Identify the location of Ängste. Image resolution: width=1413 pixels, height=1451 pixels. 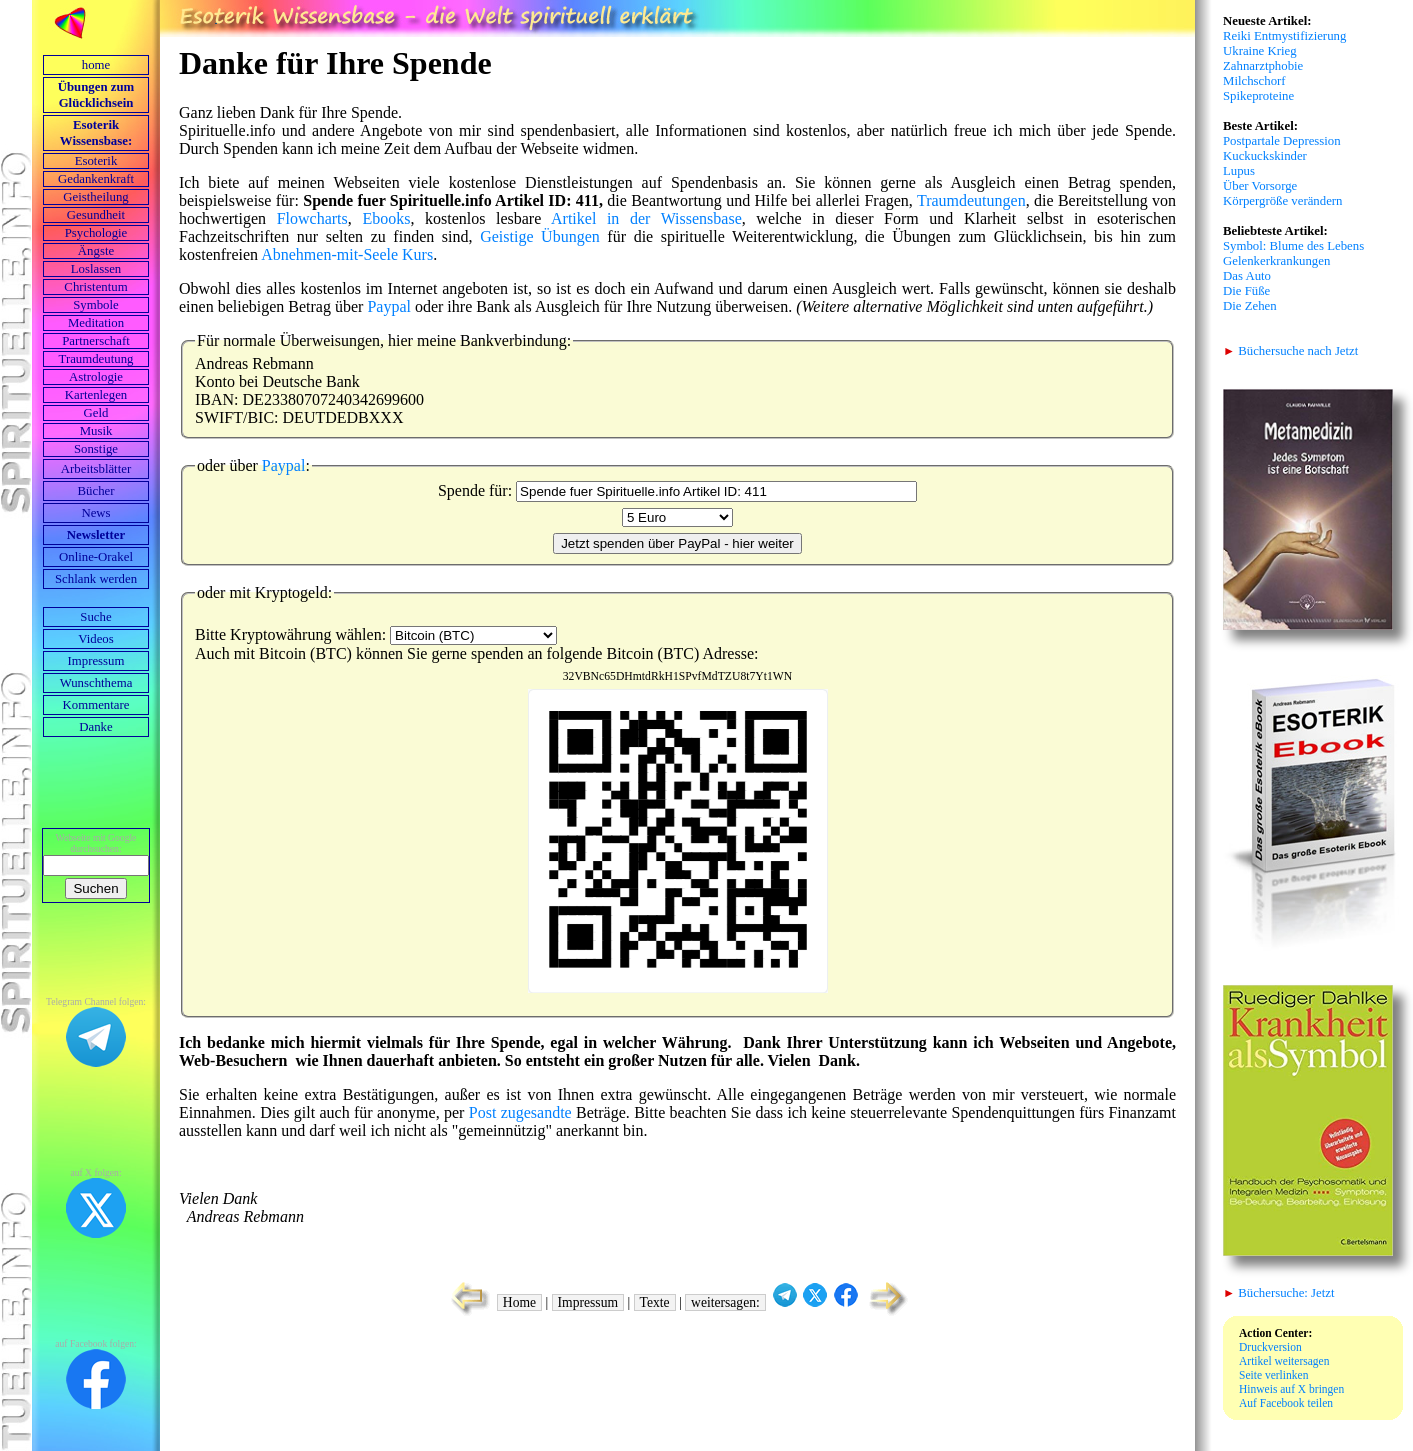
(96, 251).